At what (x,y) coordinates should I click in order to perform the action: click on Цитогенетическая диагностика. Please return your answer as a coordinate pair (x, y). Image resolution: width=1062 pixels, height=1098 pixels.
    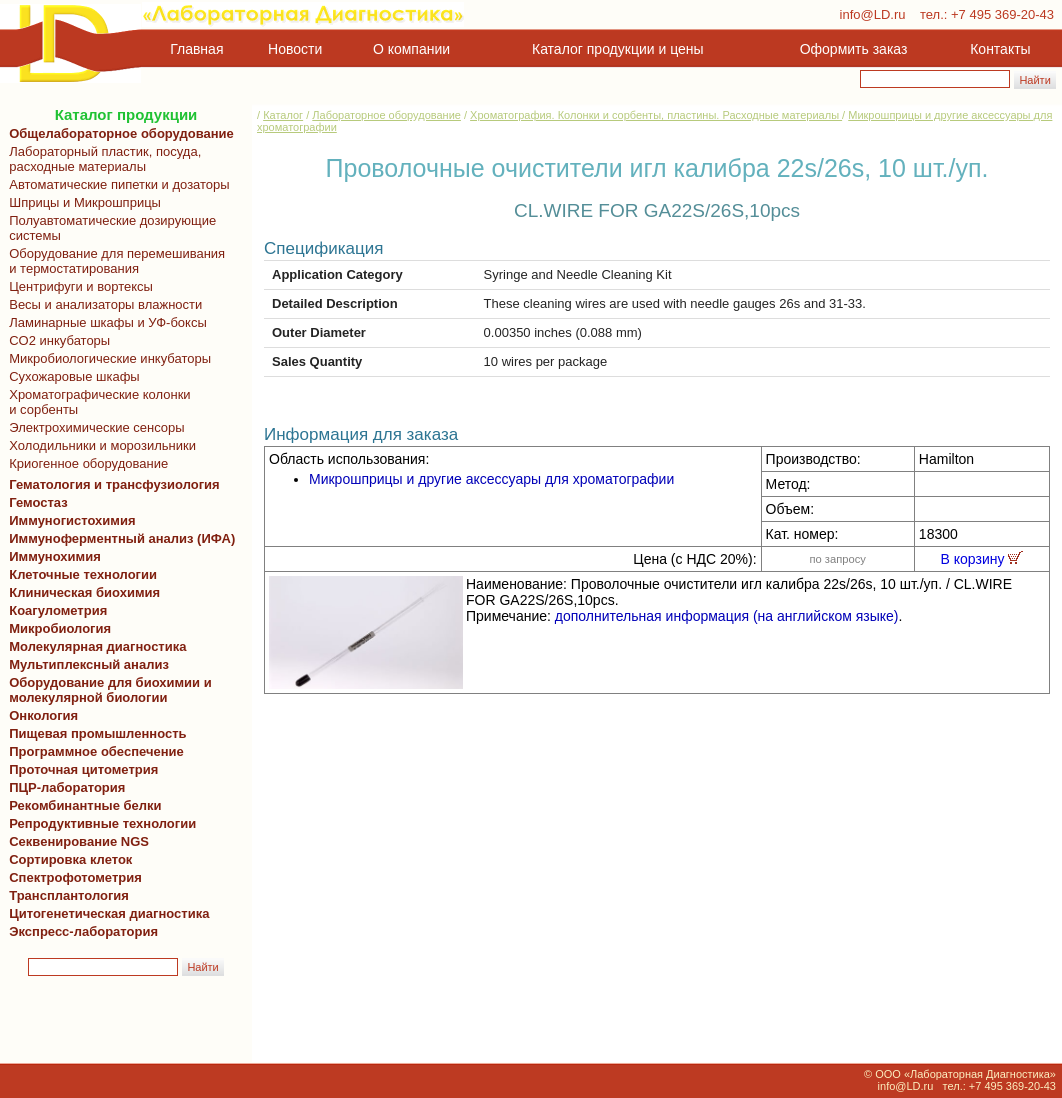
    Looking at the image, I should click on (105, 913).